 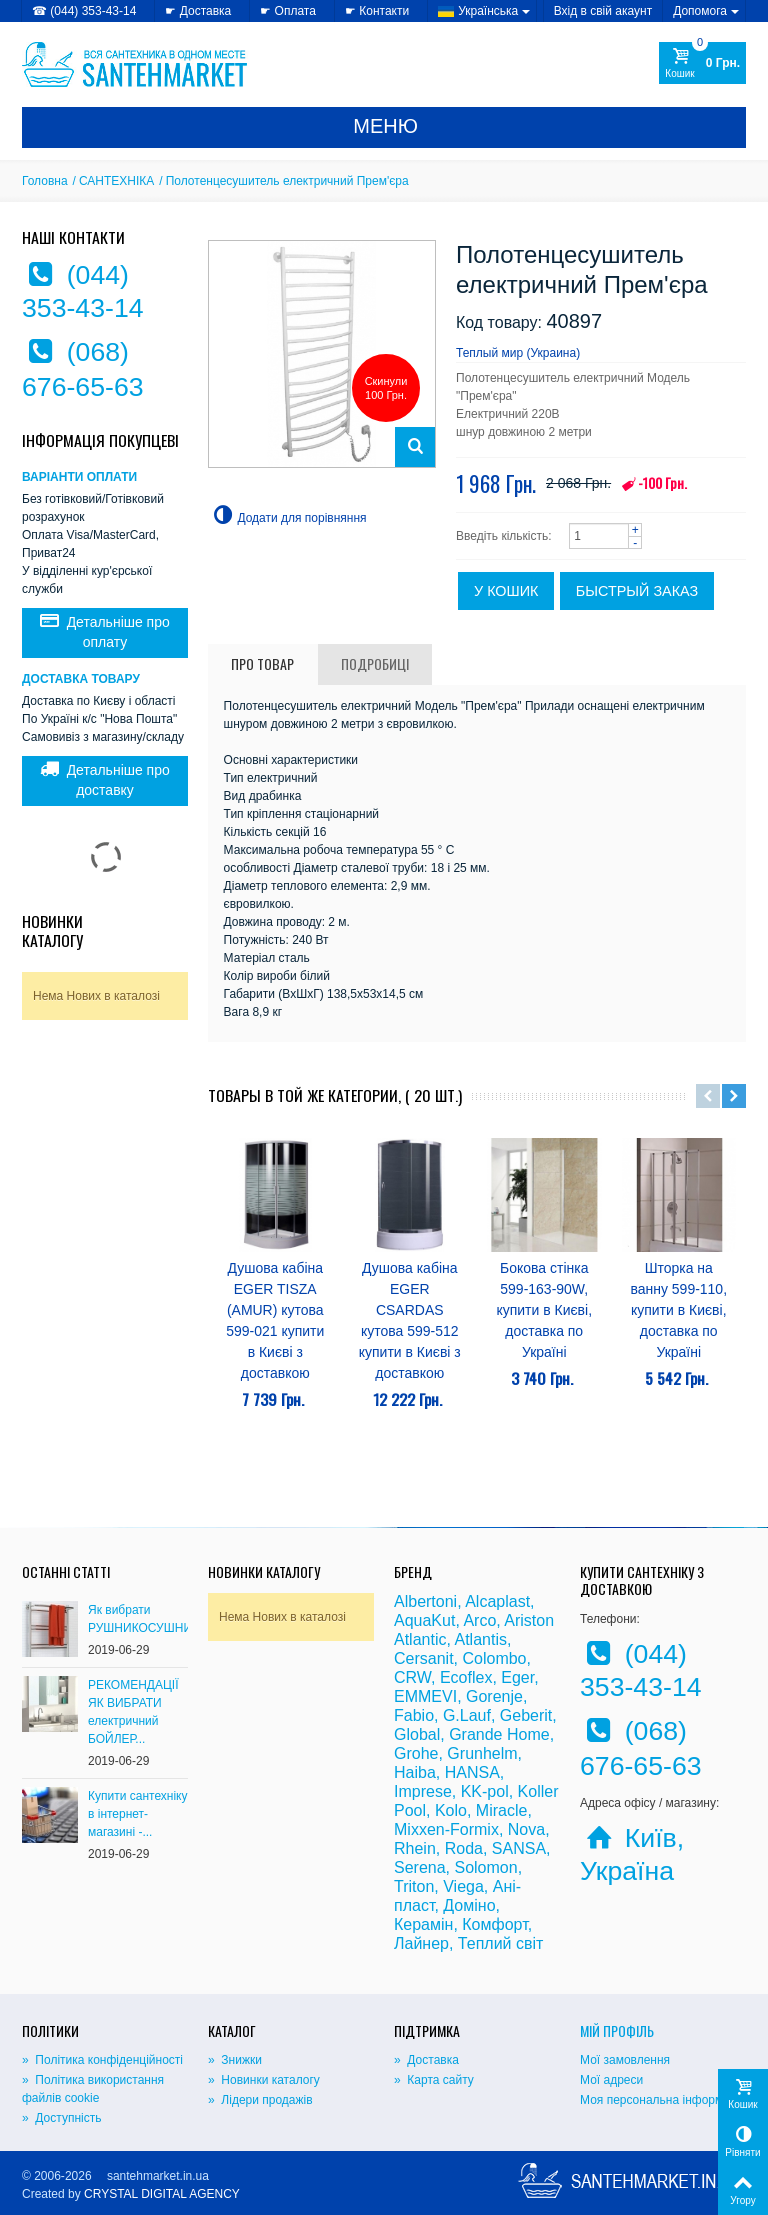 I want to click on Miracle, so click(x=502, y=1810).